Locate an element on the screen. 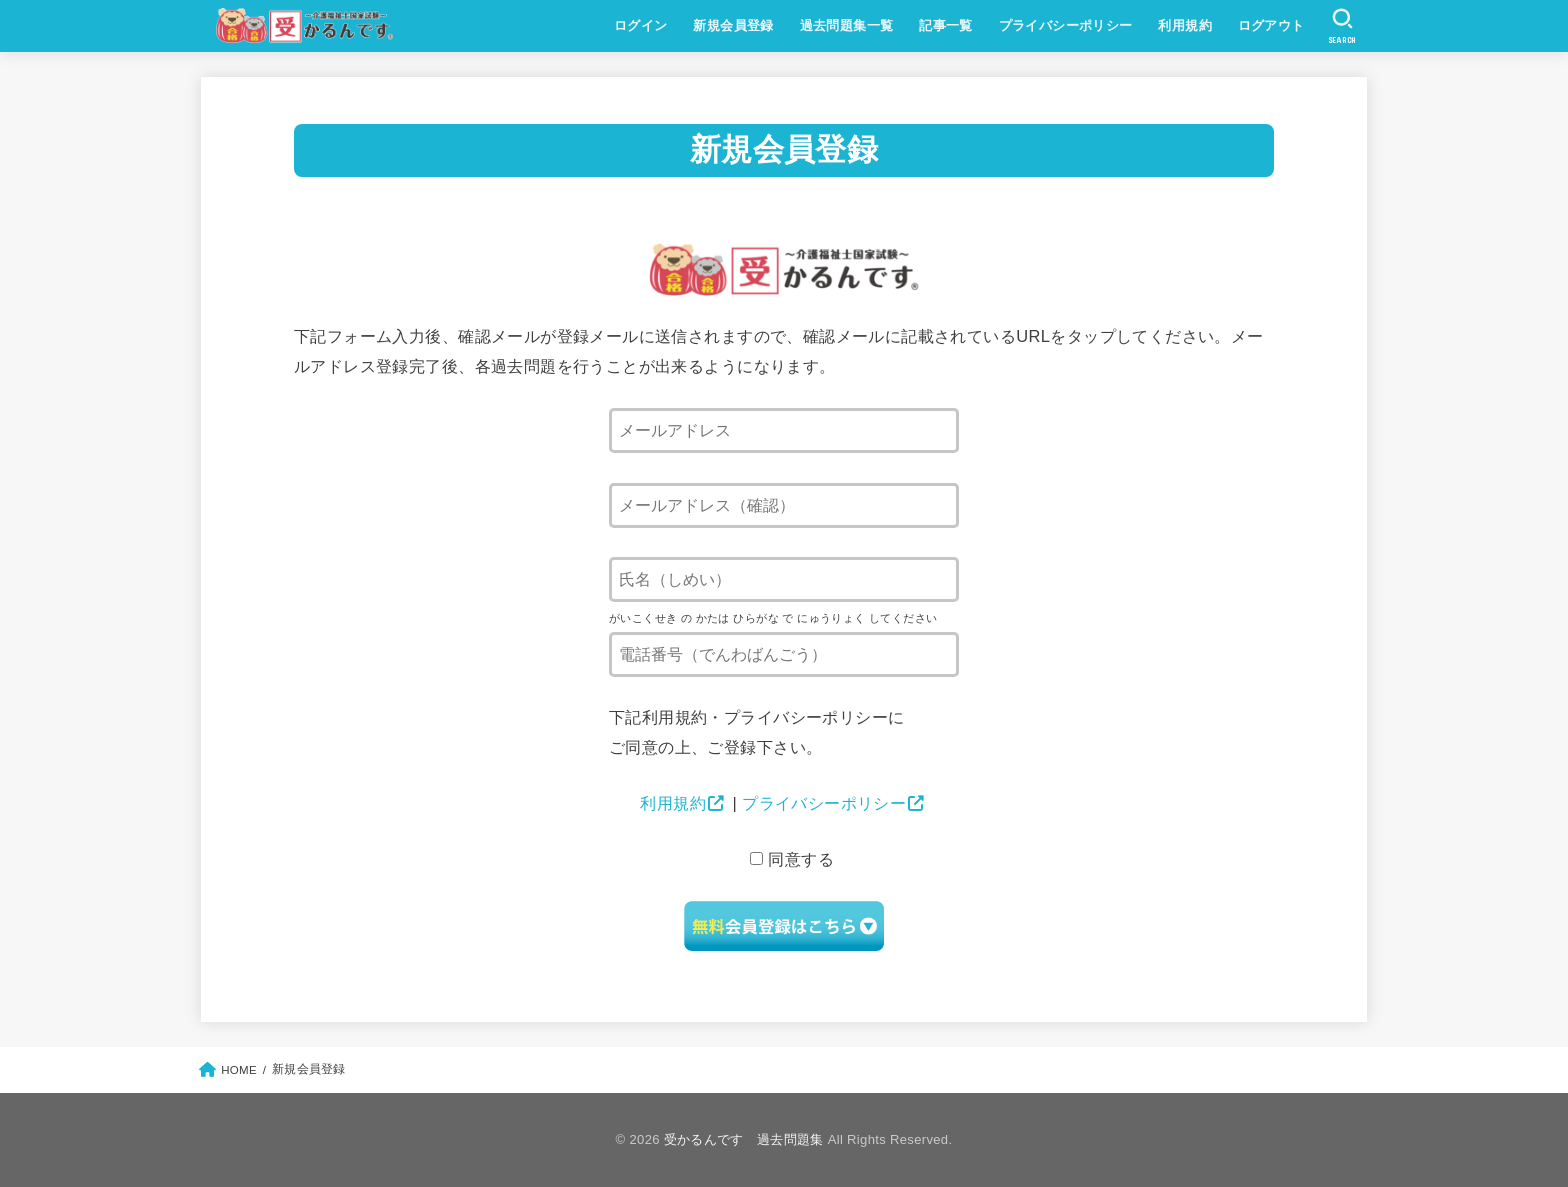 The height and width of the screenshot is (1187, 1568). プライバシーポリシー is located at coordinates (1066, 25).